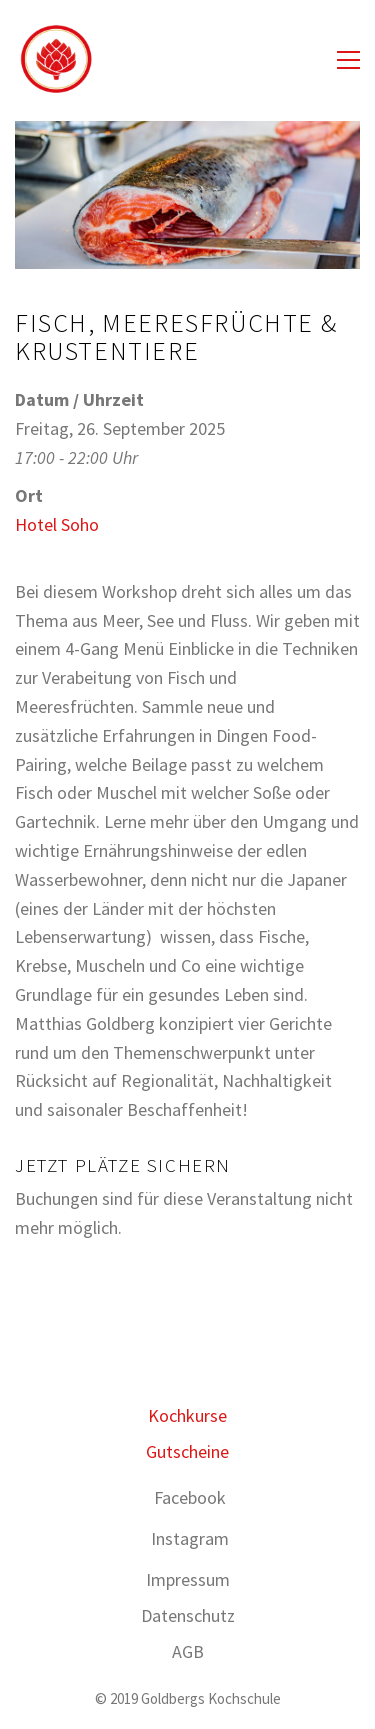 Image resolution: width=375 pixels, height=1729 pixels. What do you see at coordinates (190, 1539) in the screenshot?
I see `[Instagram]` at bounding box center [190, 1539].